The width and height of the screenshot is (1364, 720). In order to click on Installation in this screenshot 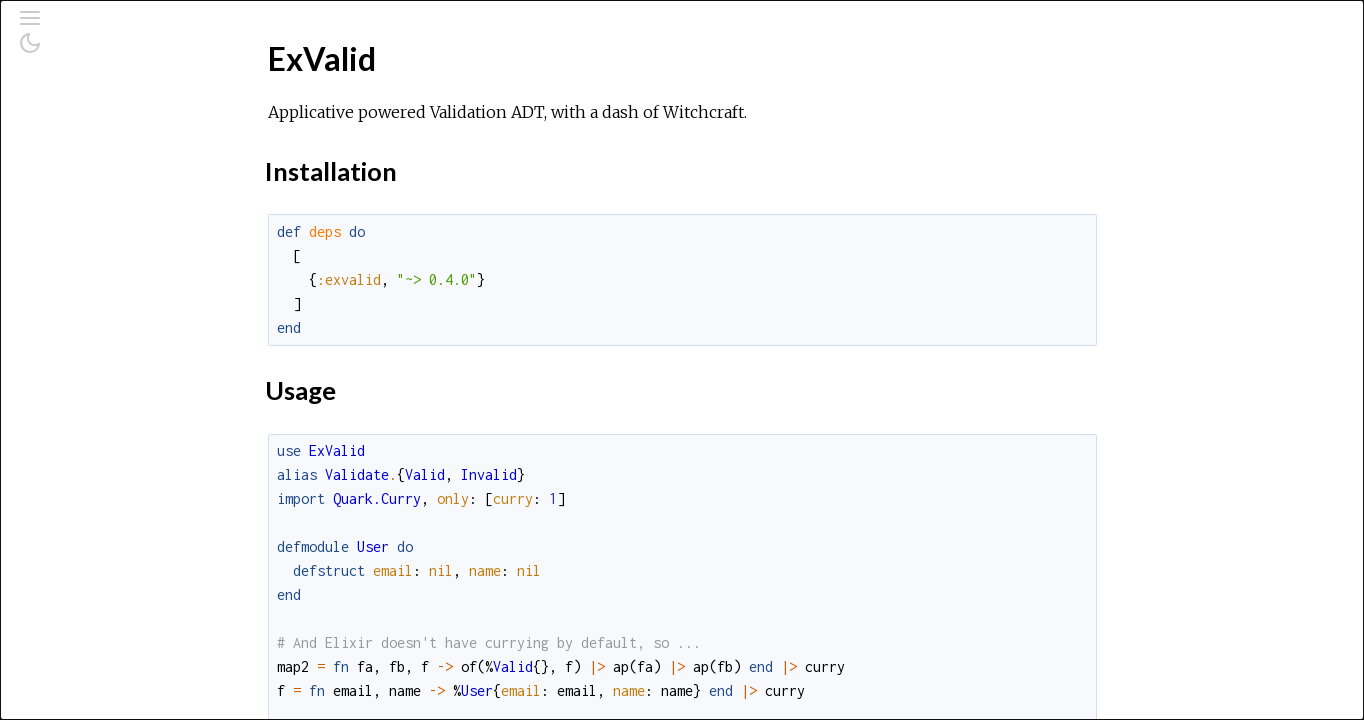, I will do `click(112, 319)`.